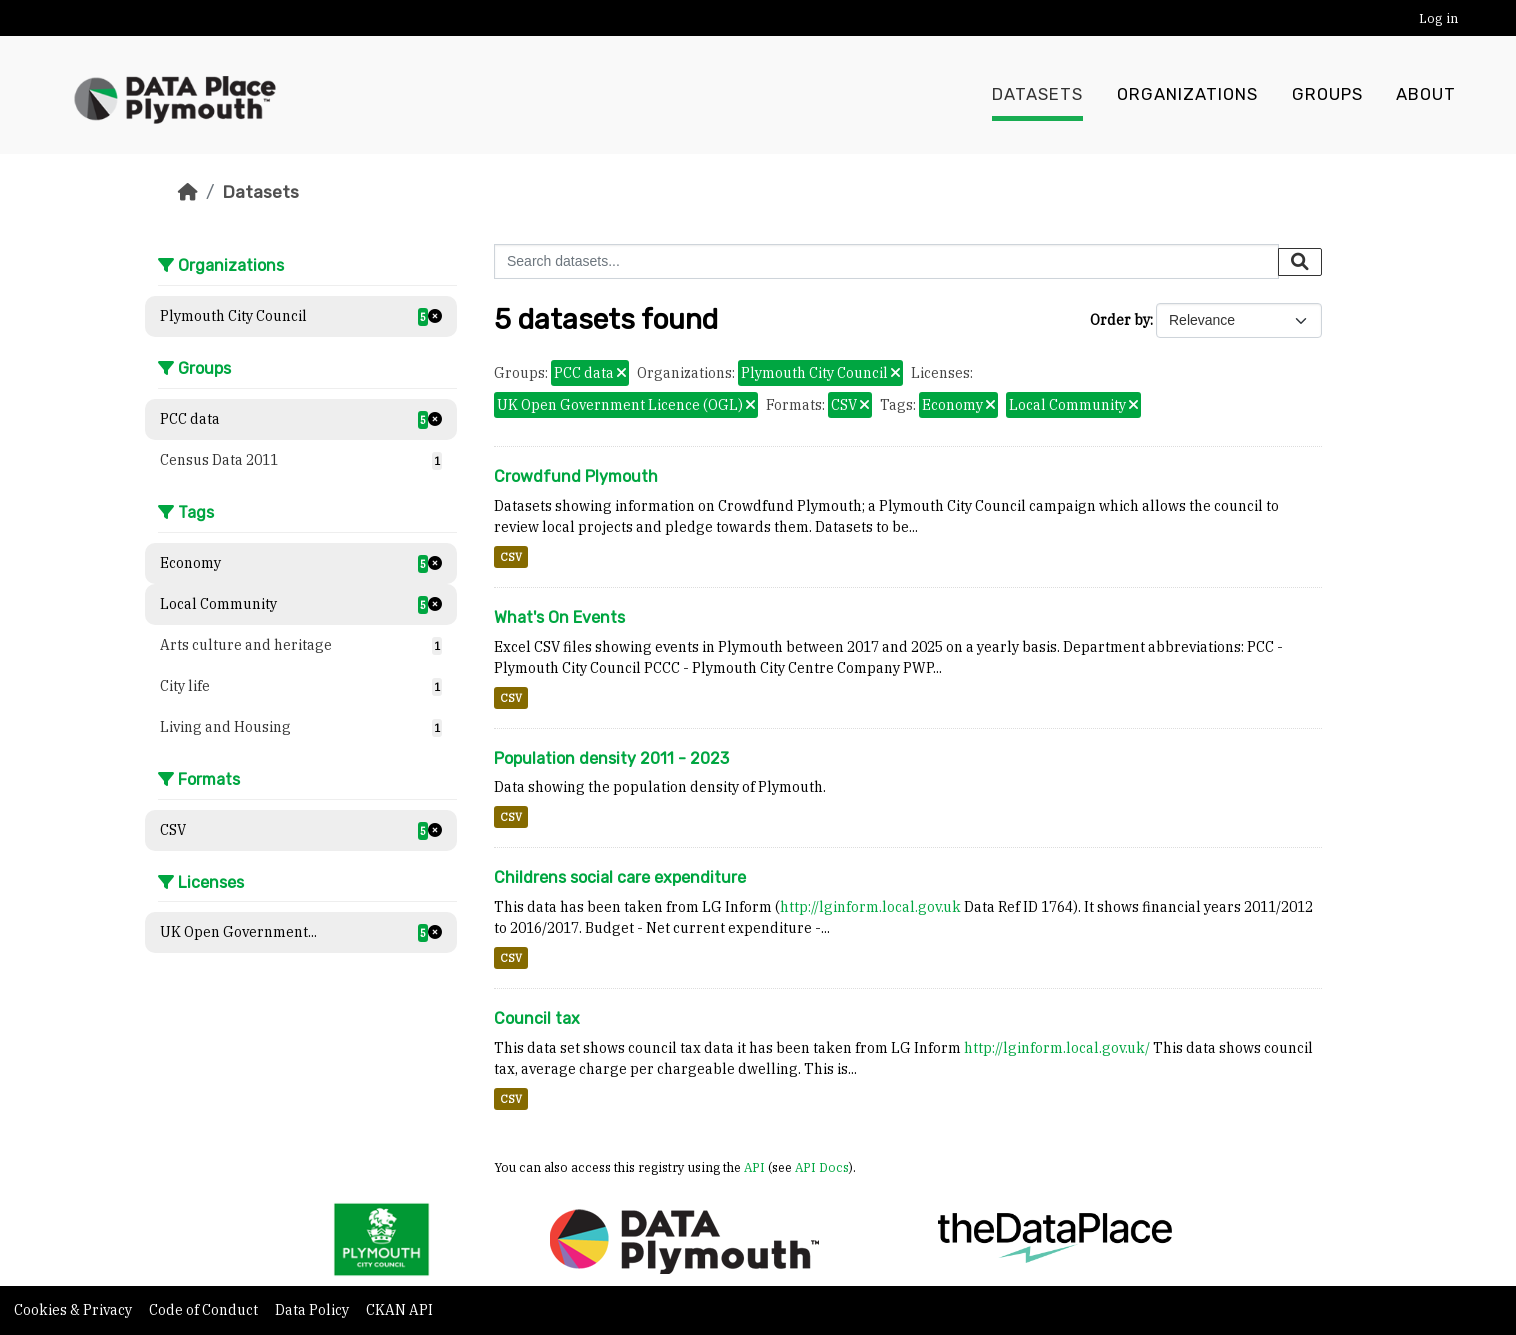 This screenshot has width=1516, height=1335. What do you see at coordinates (870, 907) in the screenshot?
I see `http://lginform.local.gov.uk` at bounding box center [870, 907].